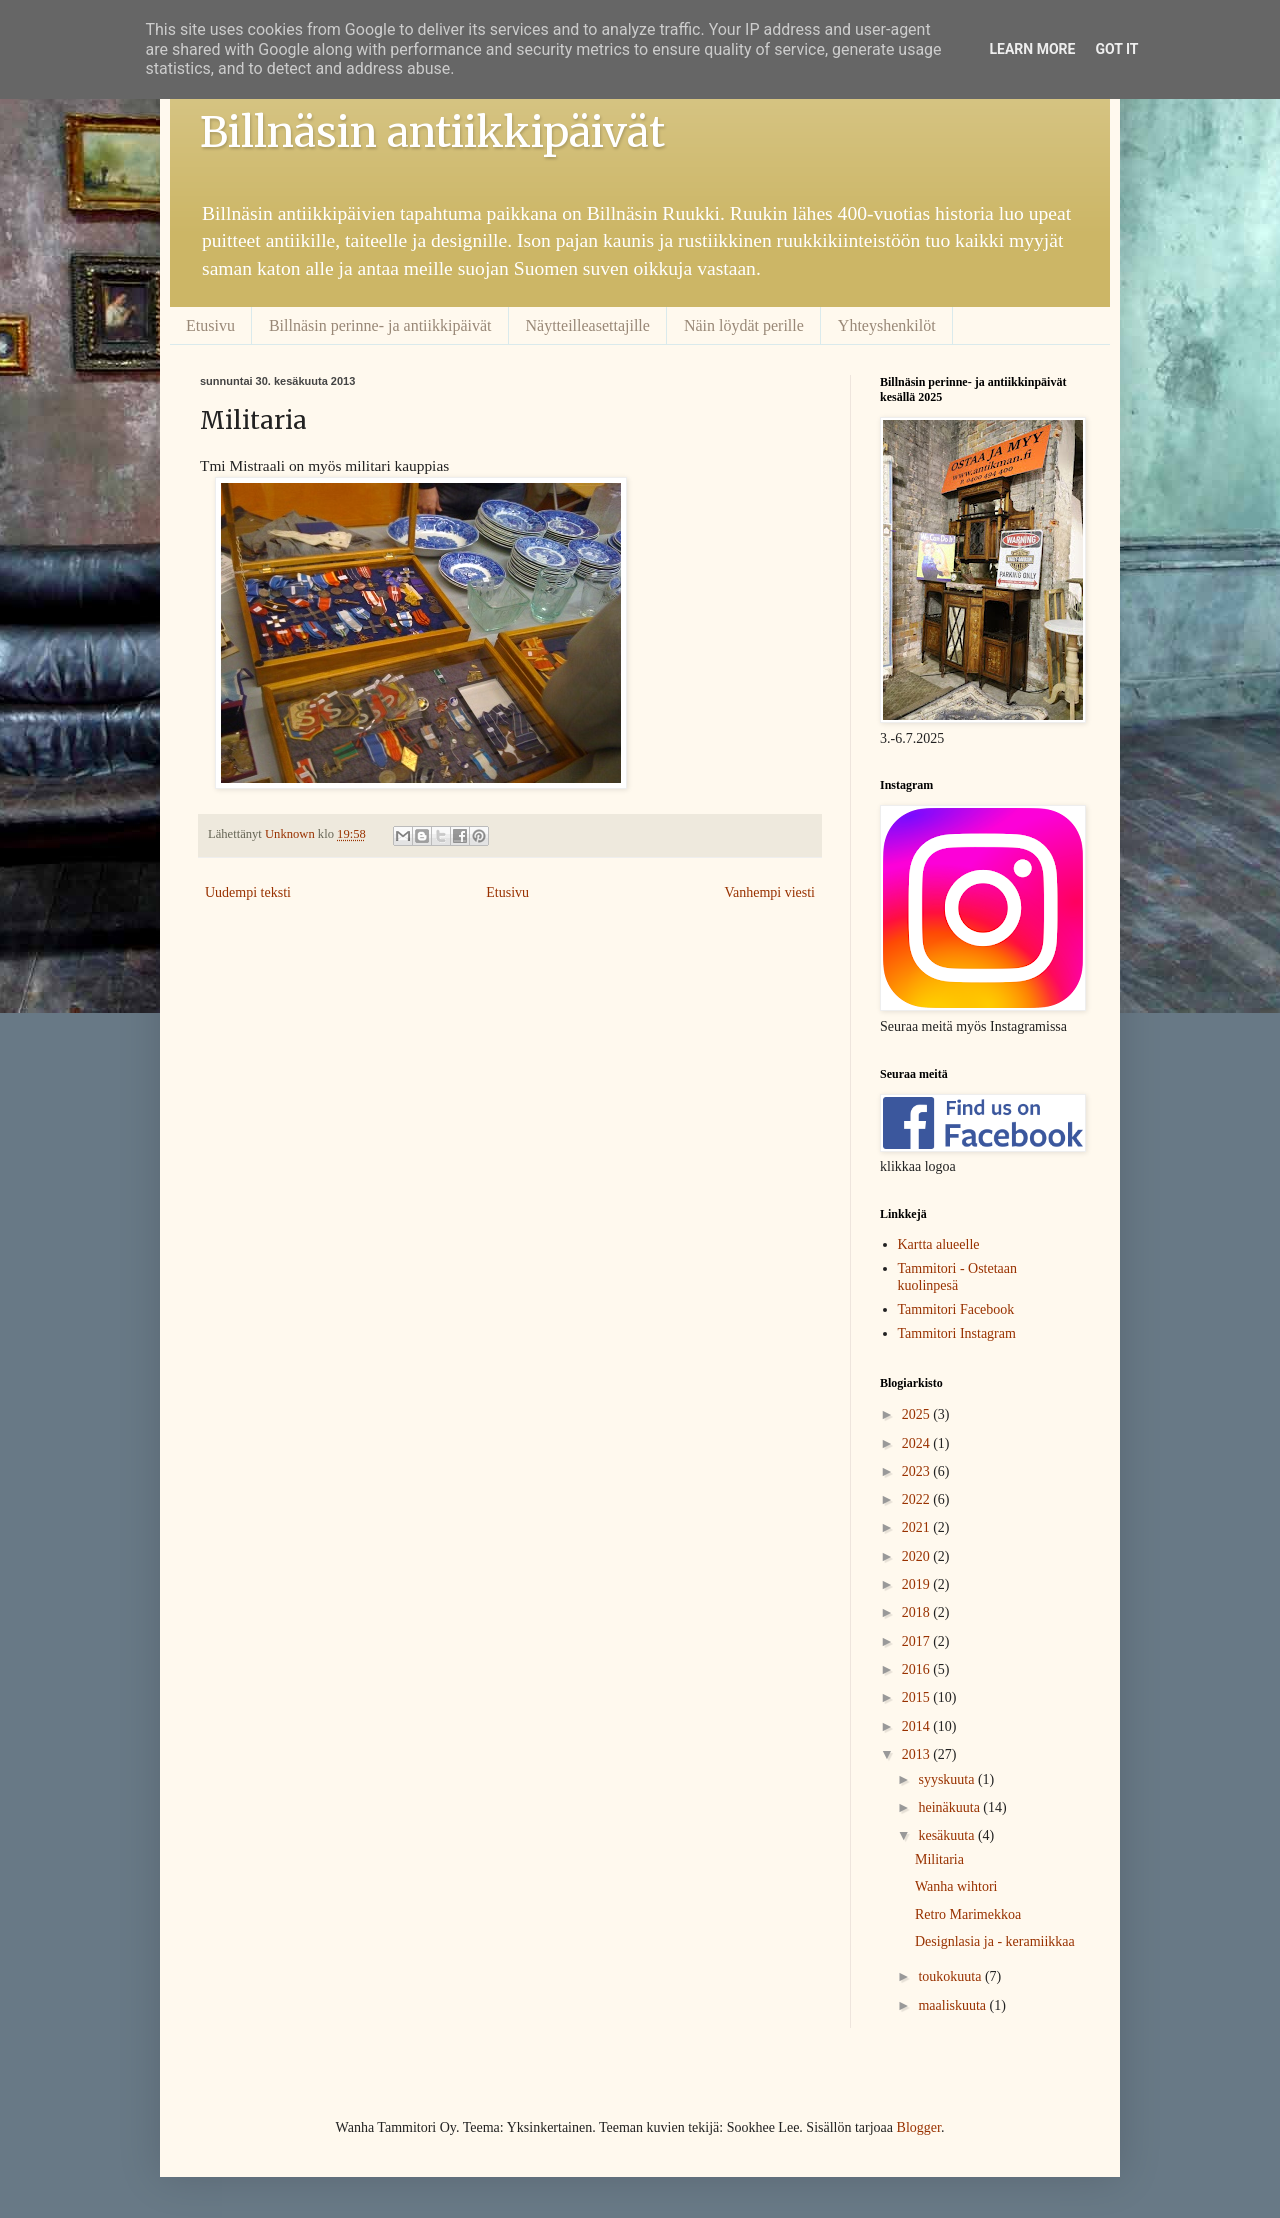  Describe the element at coordinates (939, 1859) in the screenshot. I see `Militaria` at that location.